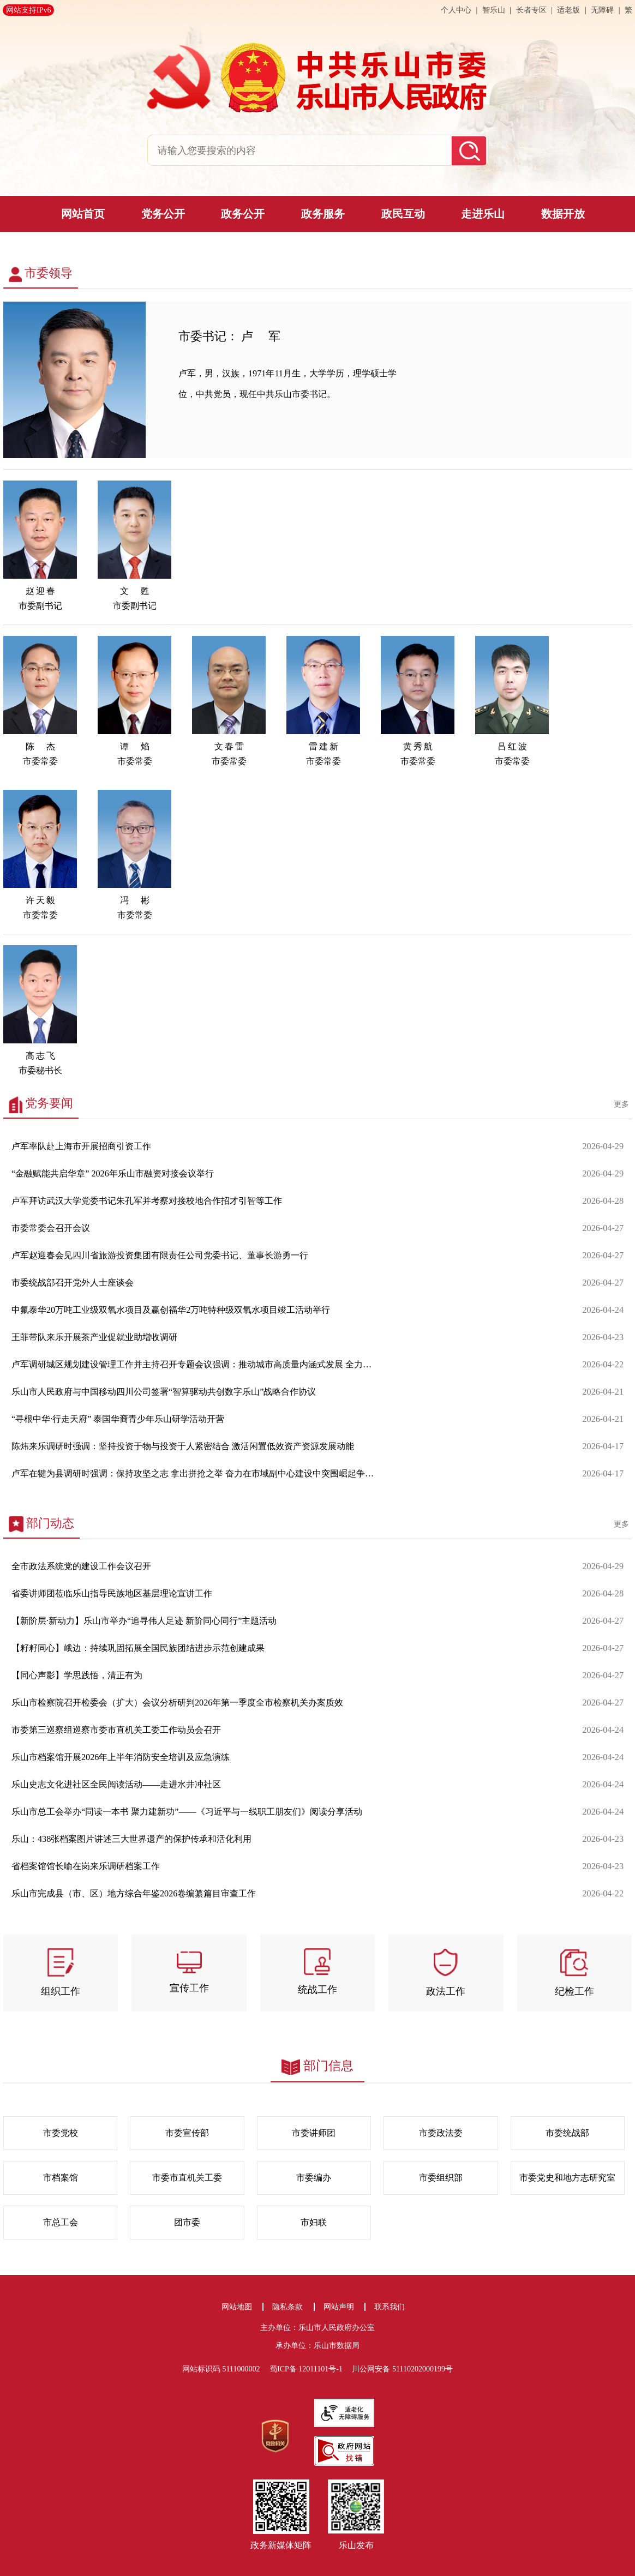 The height and width of the screenshot is (2576, 635). What do you see at coordinates (76, 1675) in the screenshot?
I see `【同心声影】学思践悟，清正有为` at bounding box center [76, 1675].